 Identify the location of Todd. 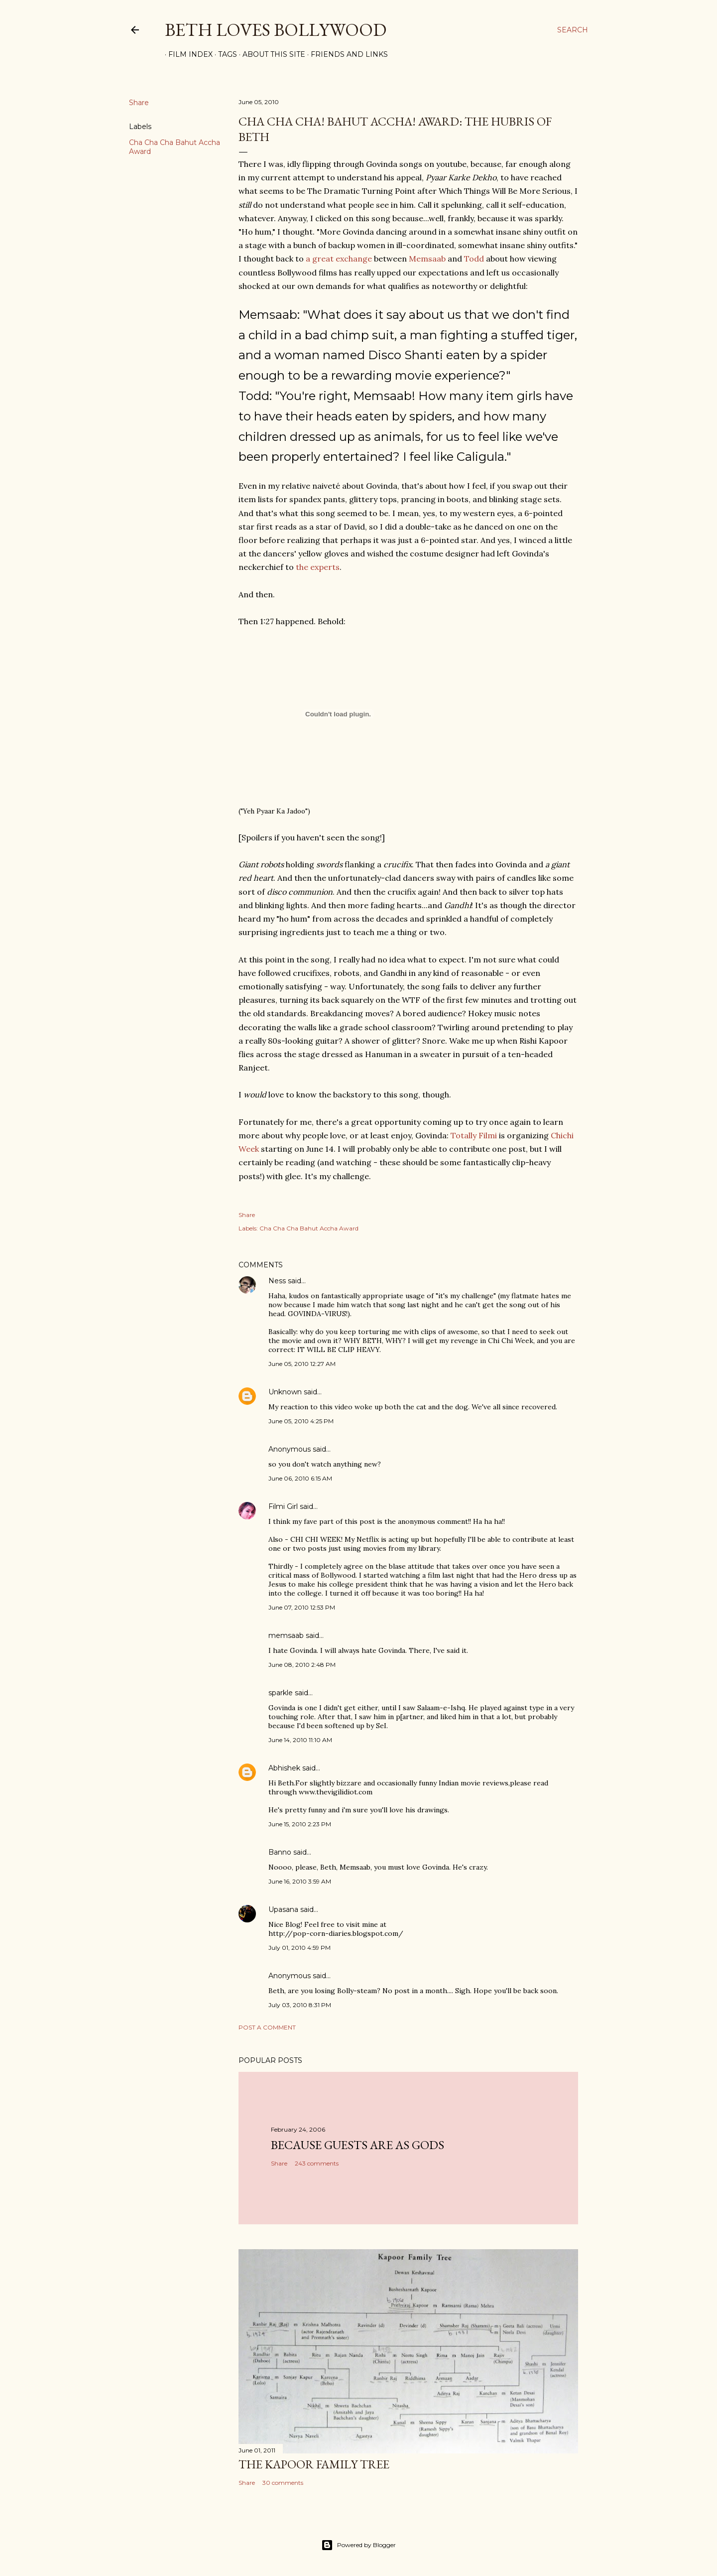
(474, 259).